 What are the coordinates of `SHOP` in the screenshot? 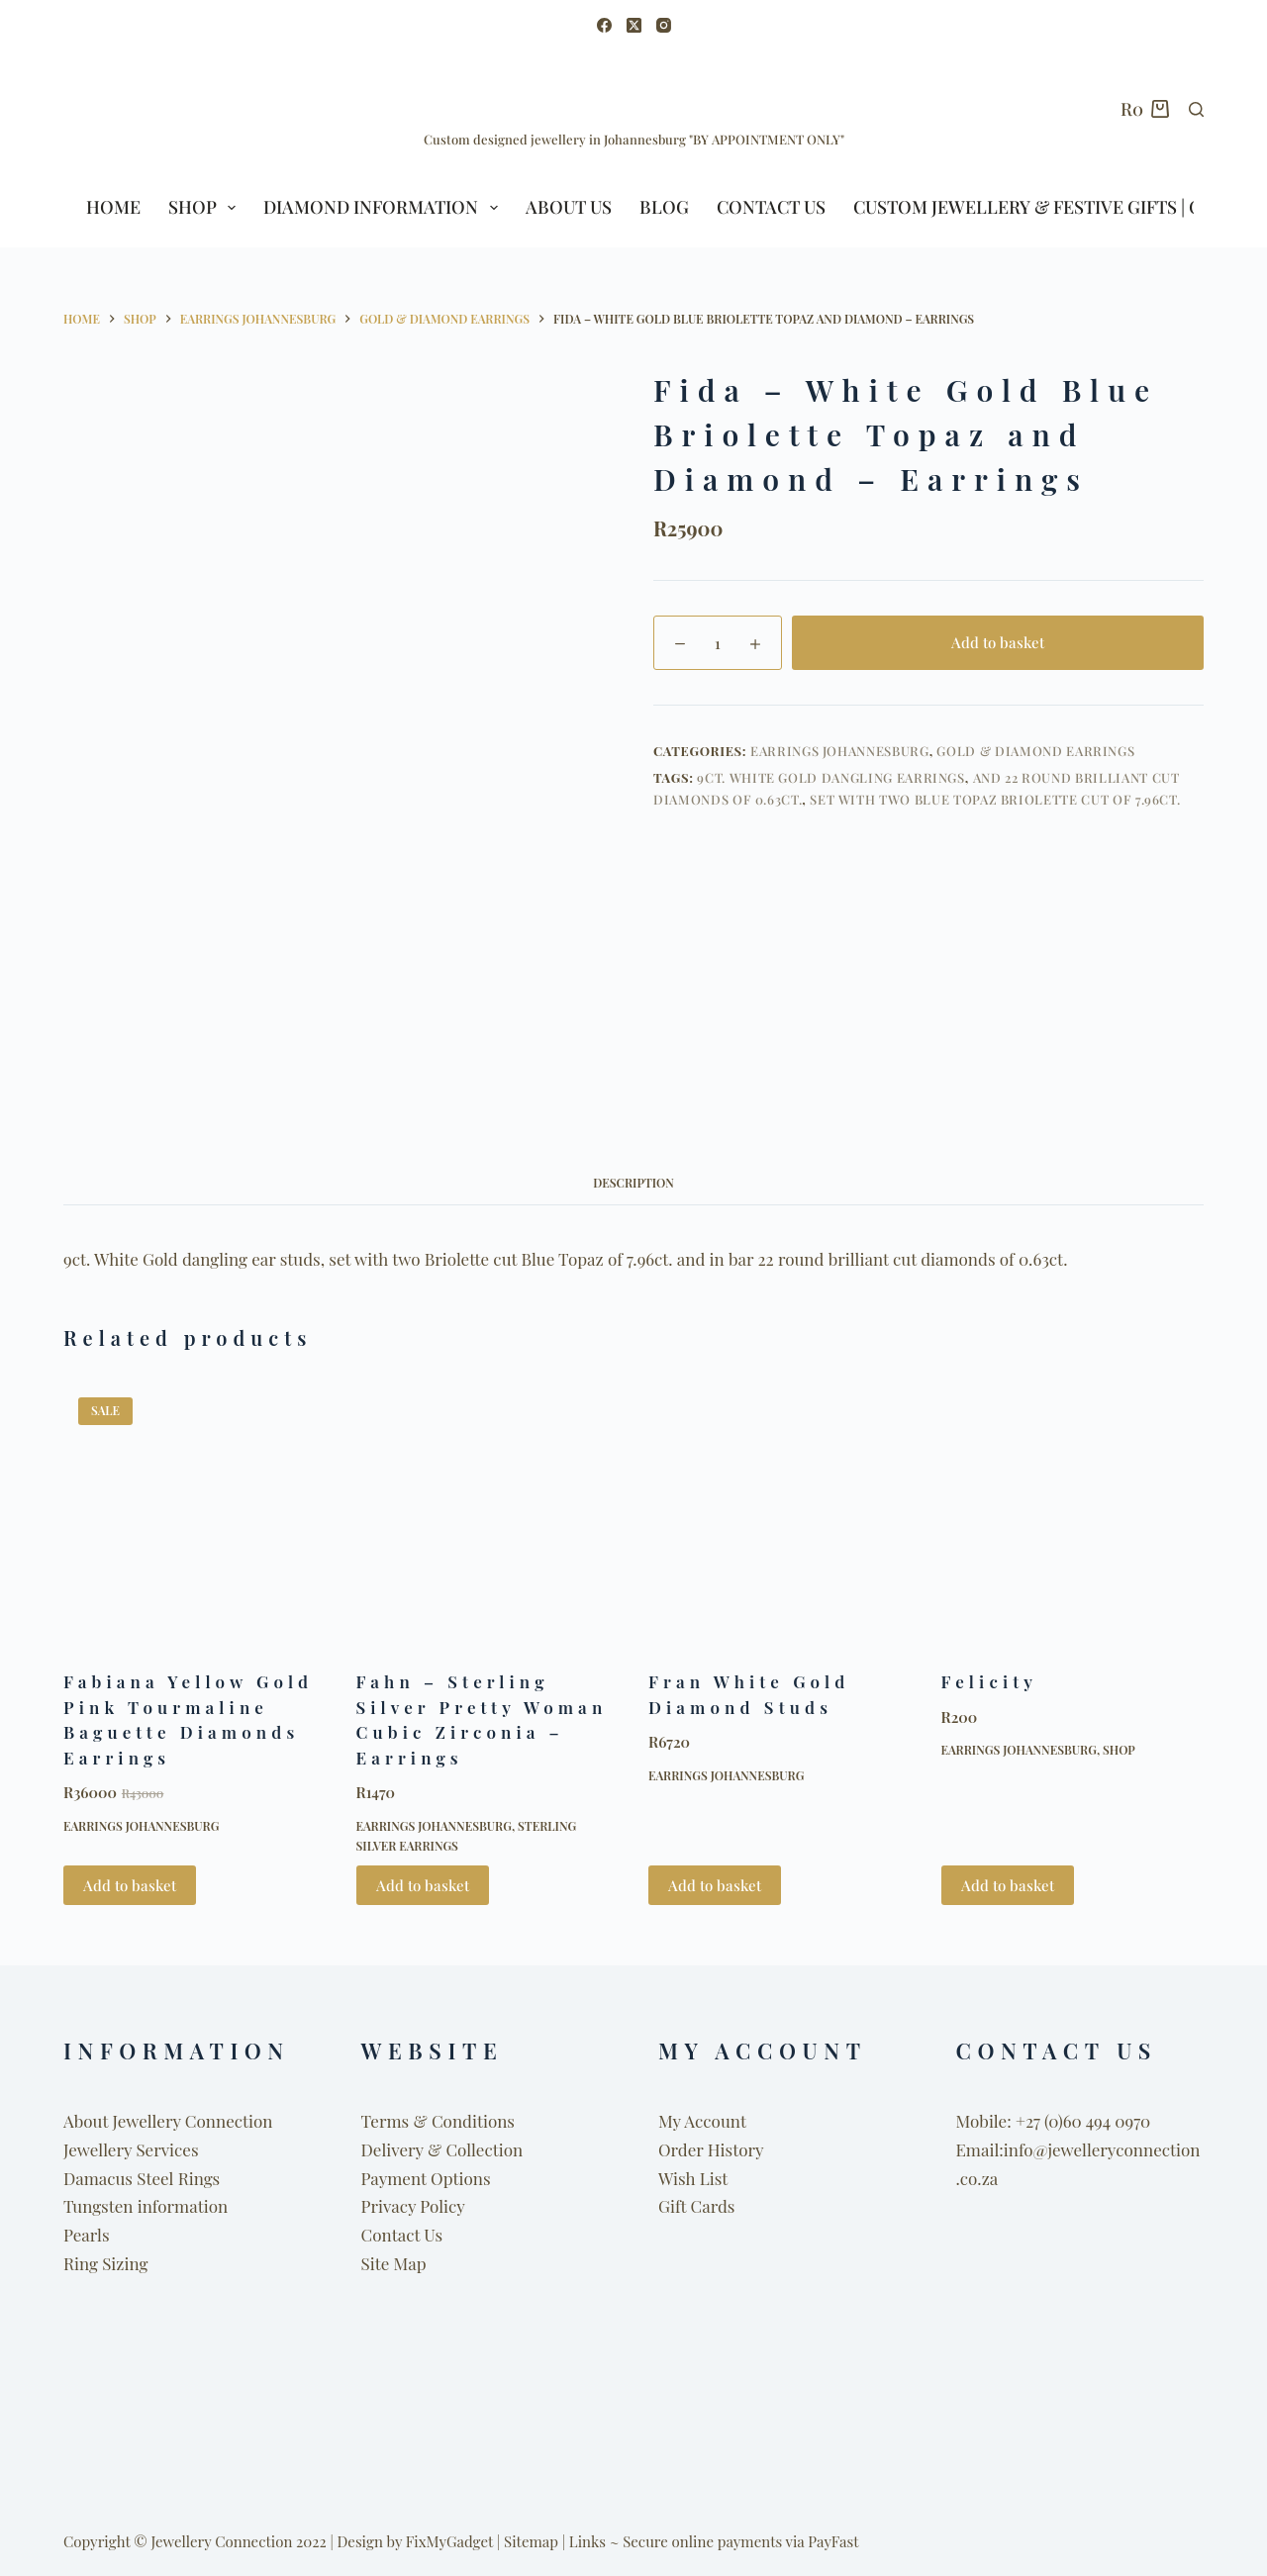 It's located at (206, 207).